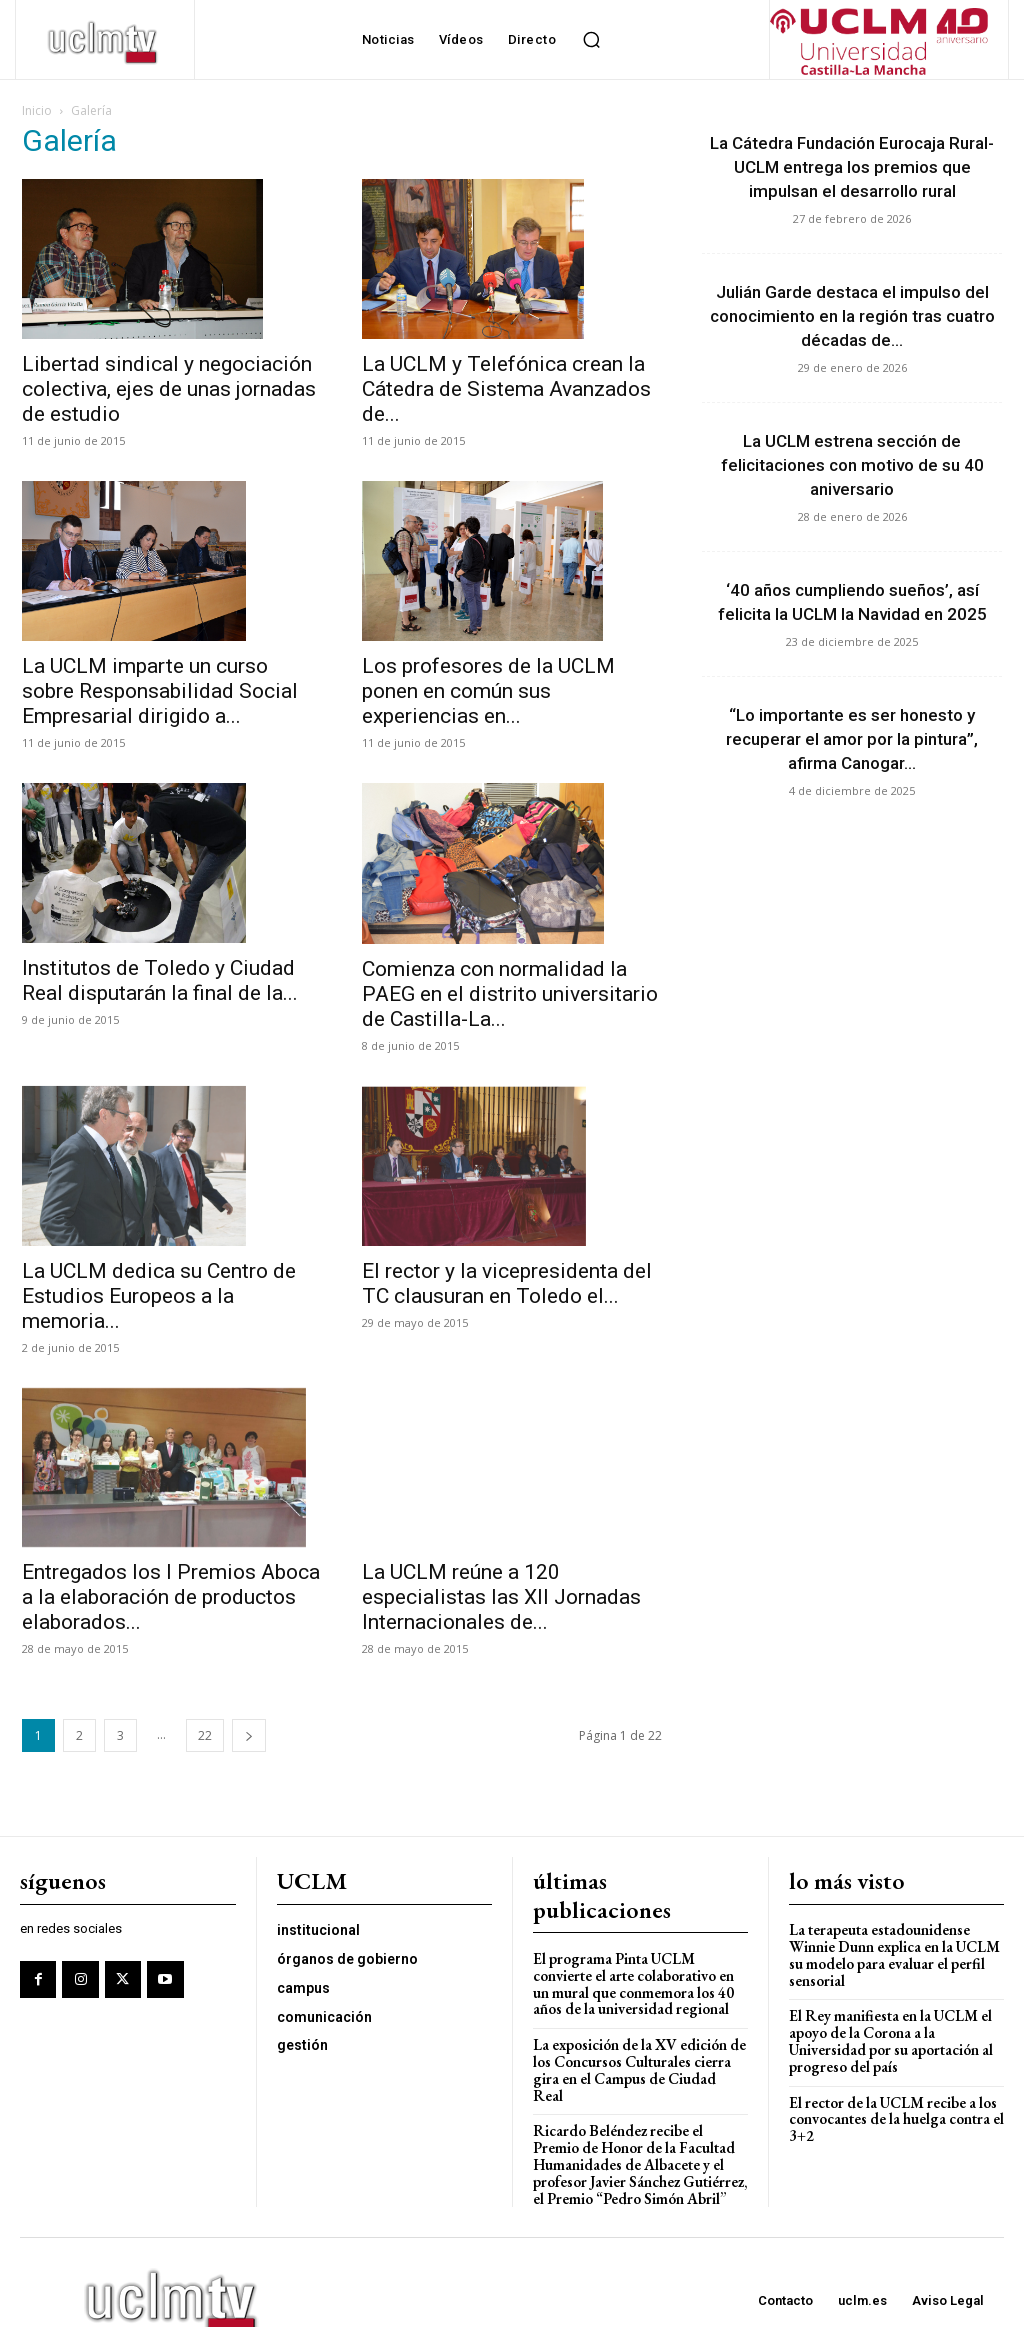 The image size is (1024, 2327). What do you see at coordinates (37, 110) in the screenshot?
I see `Inicio` at bounding box center [37, 110].